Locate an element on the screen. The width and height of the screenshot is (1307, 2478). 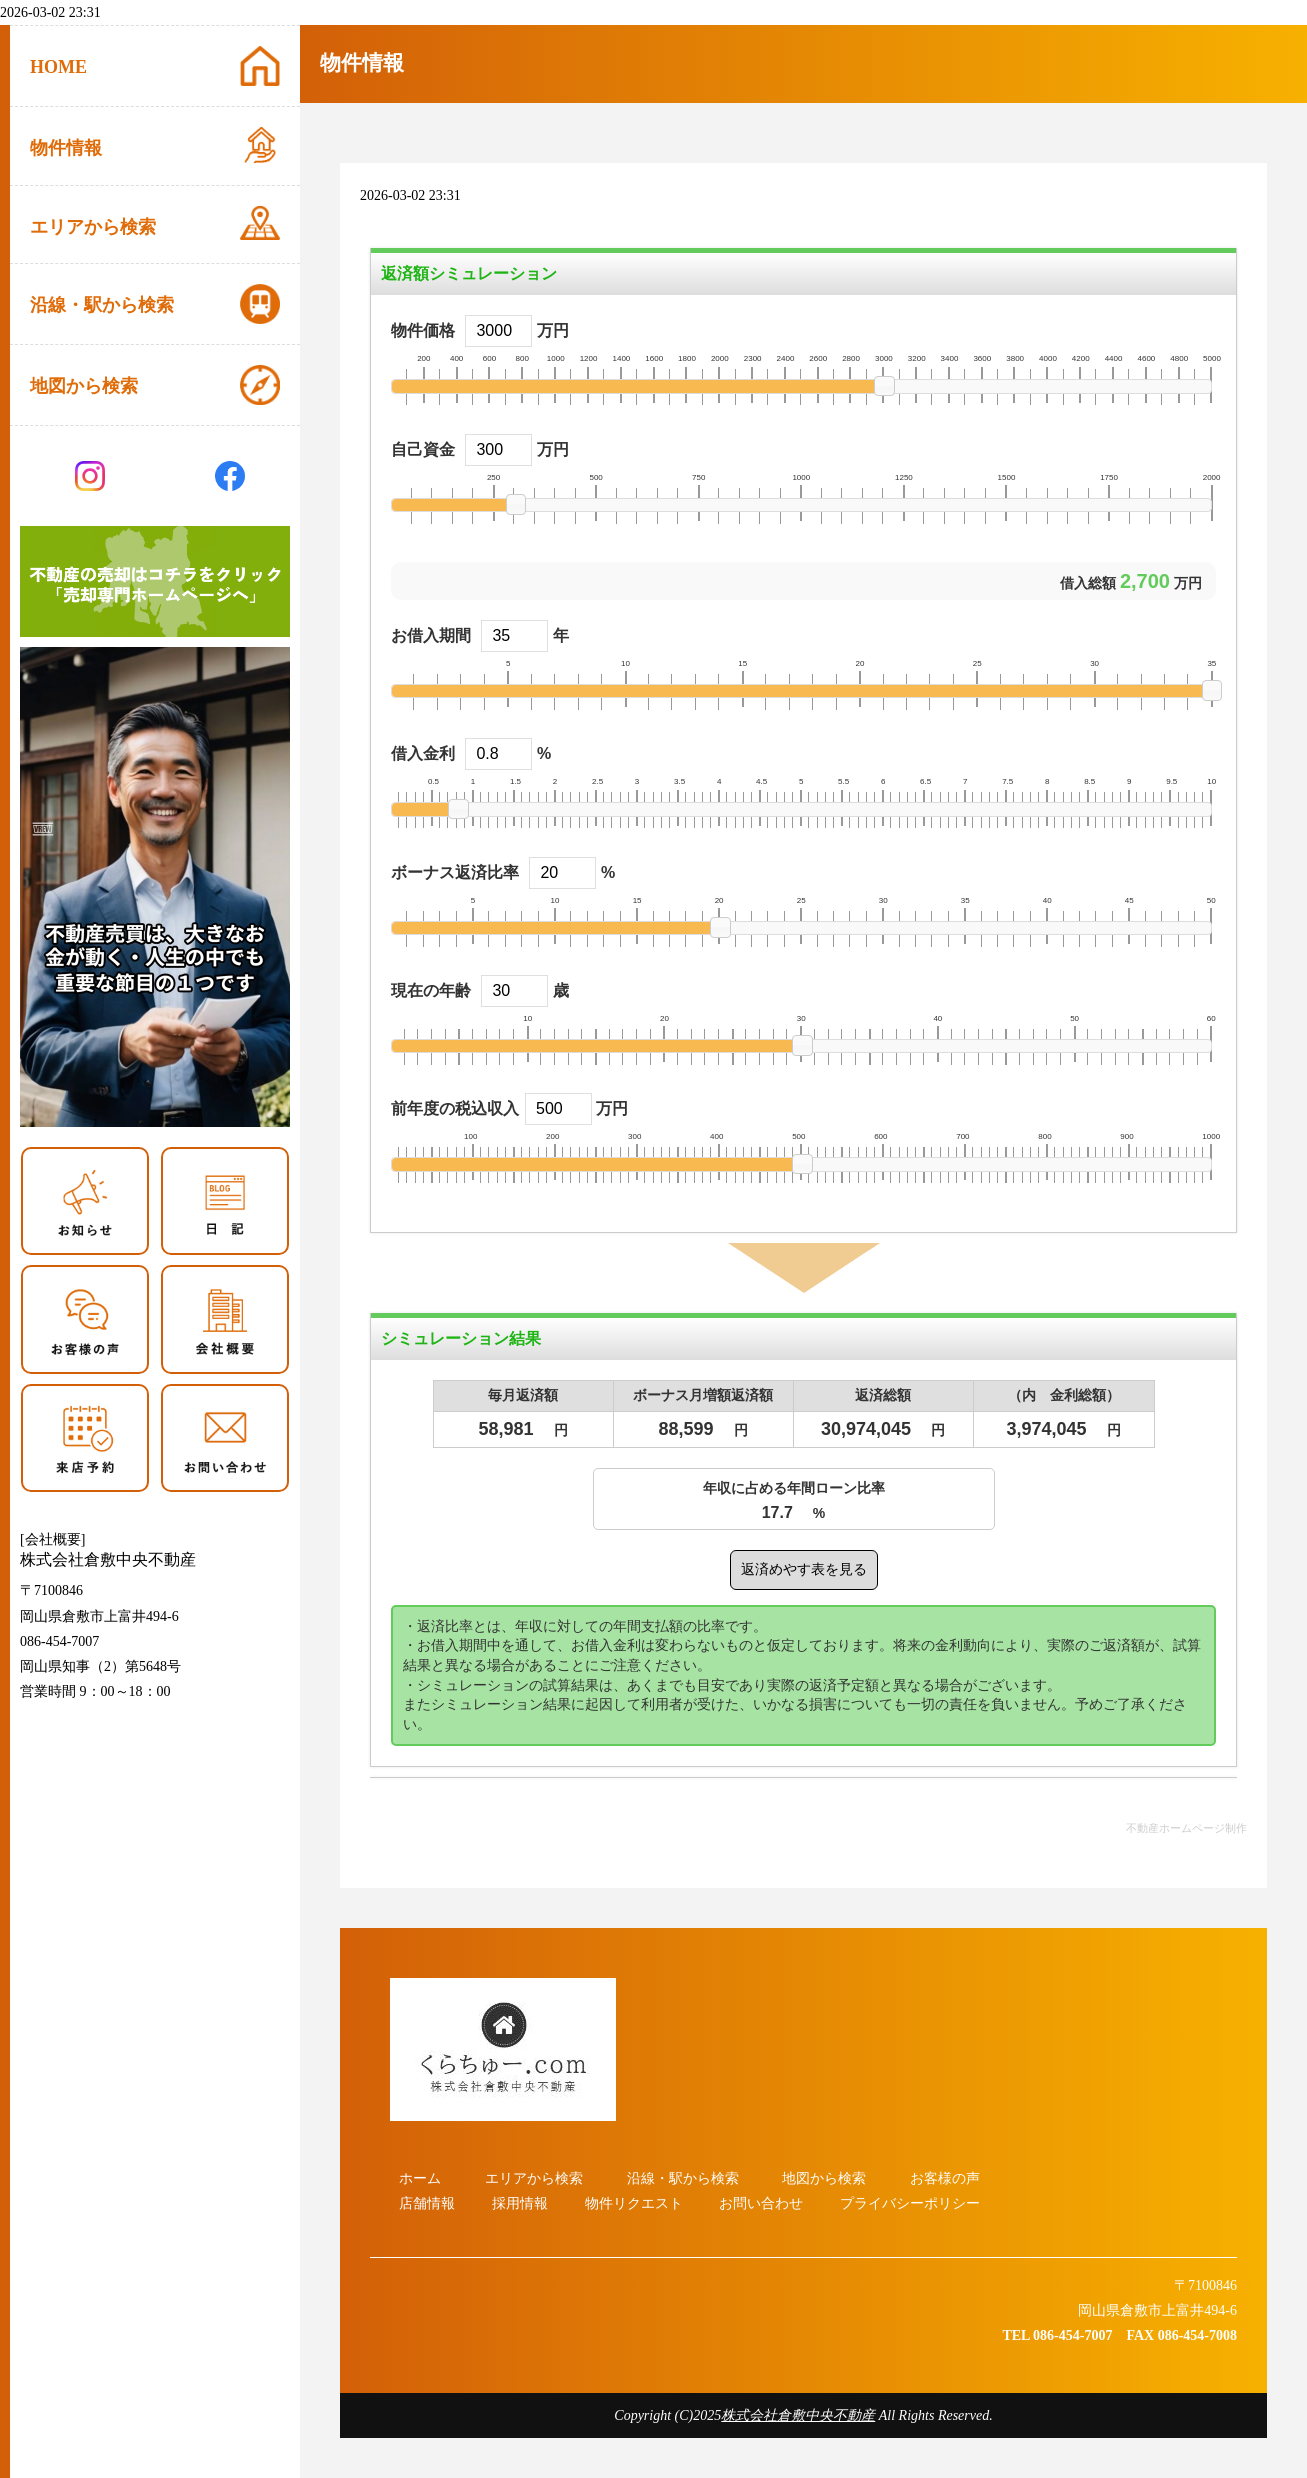
店舗情報 is located at coordinates (427, 2203).